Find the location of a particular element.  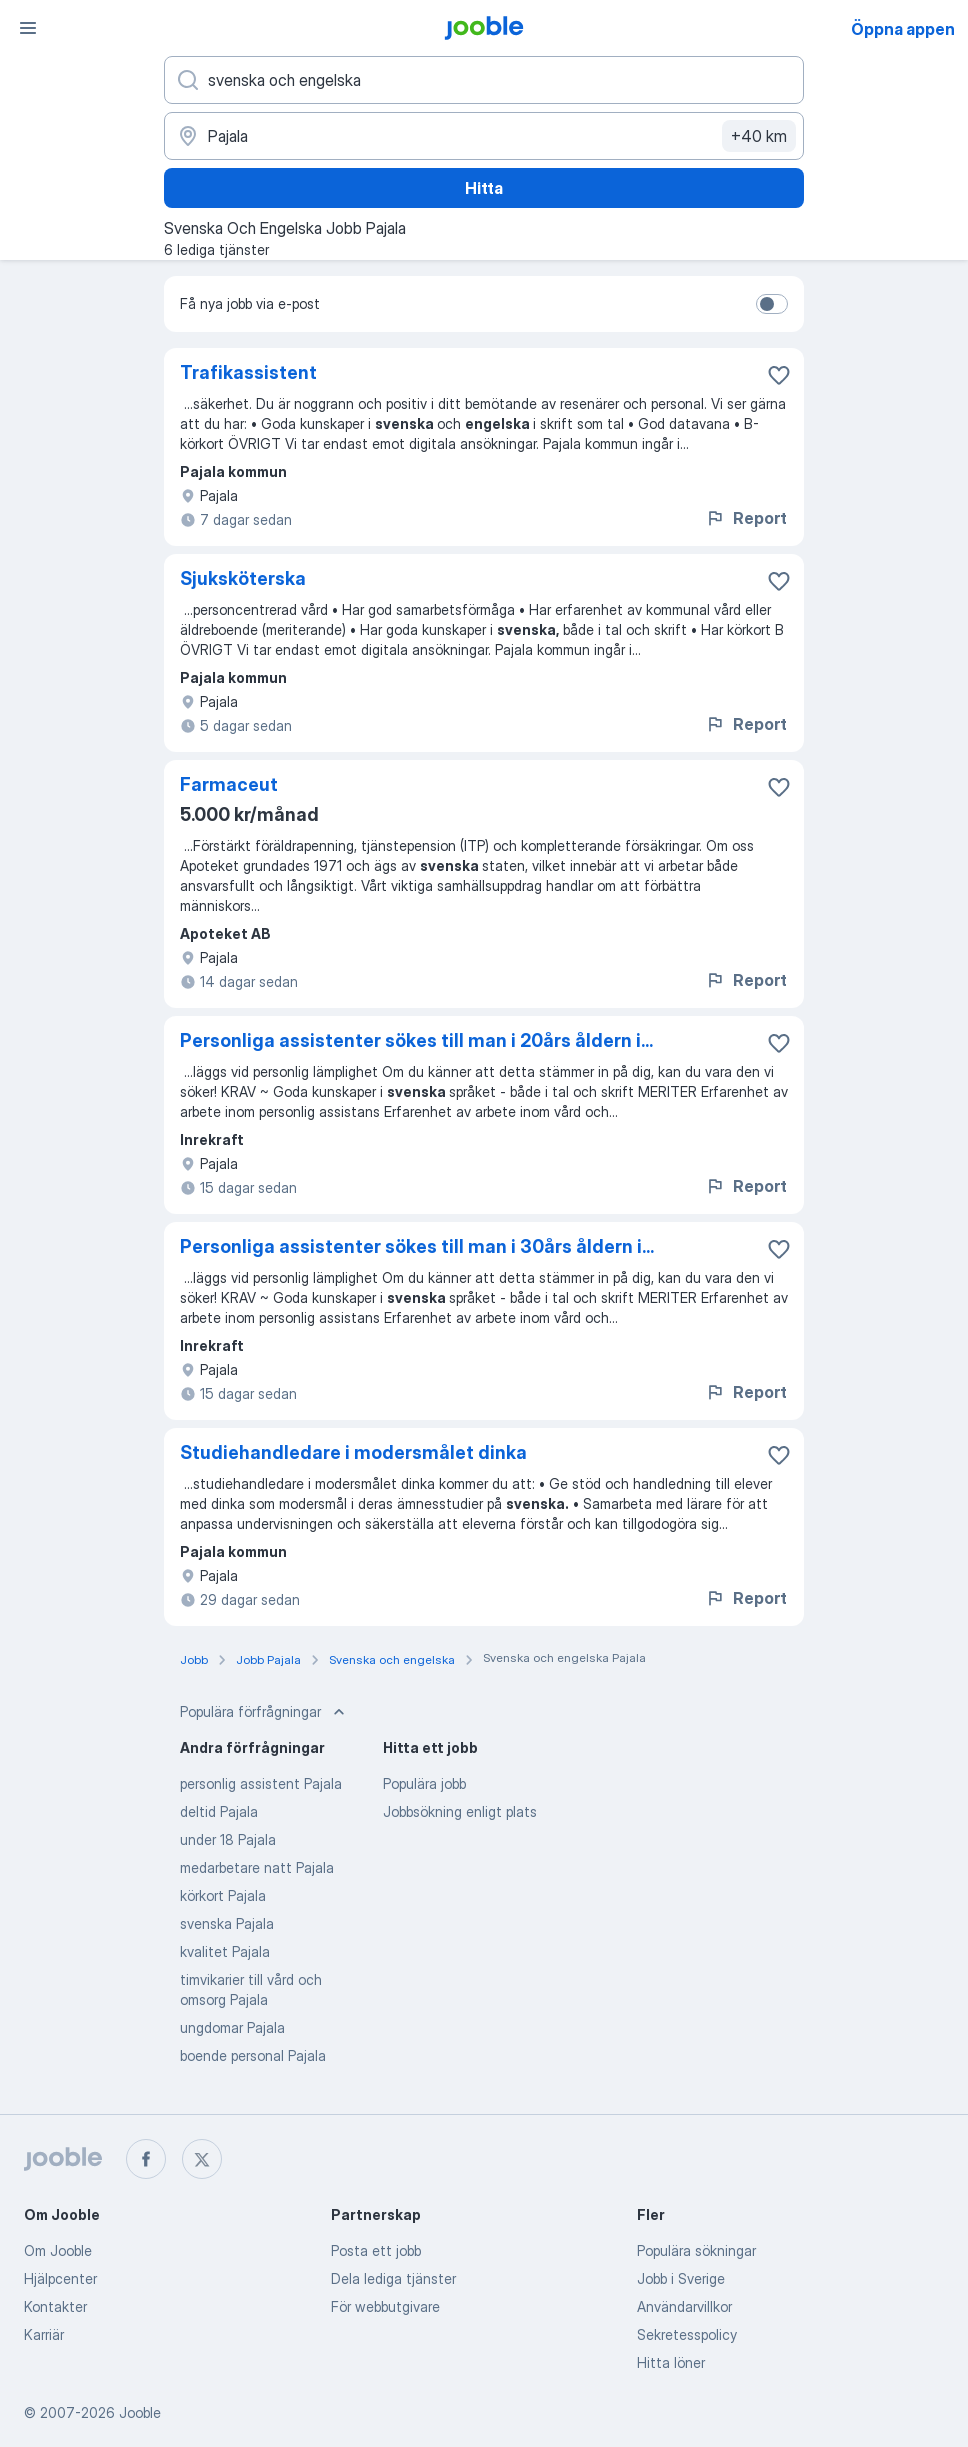

Populära jobb is located at coordinates (424, 1783).